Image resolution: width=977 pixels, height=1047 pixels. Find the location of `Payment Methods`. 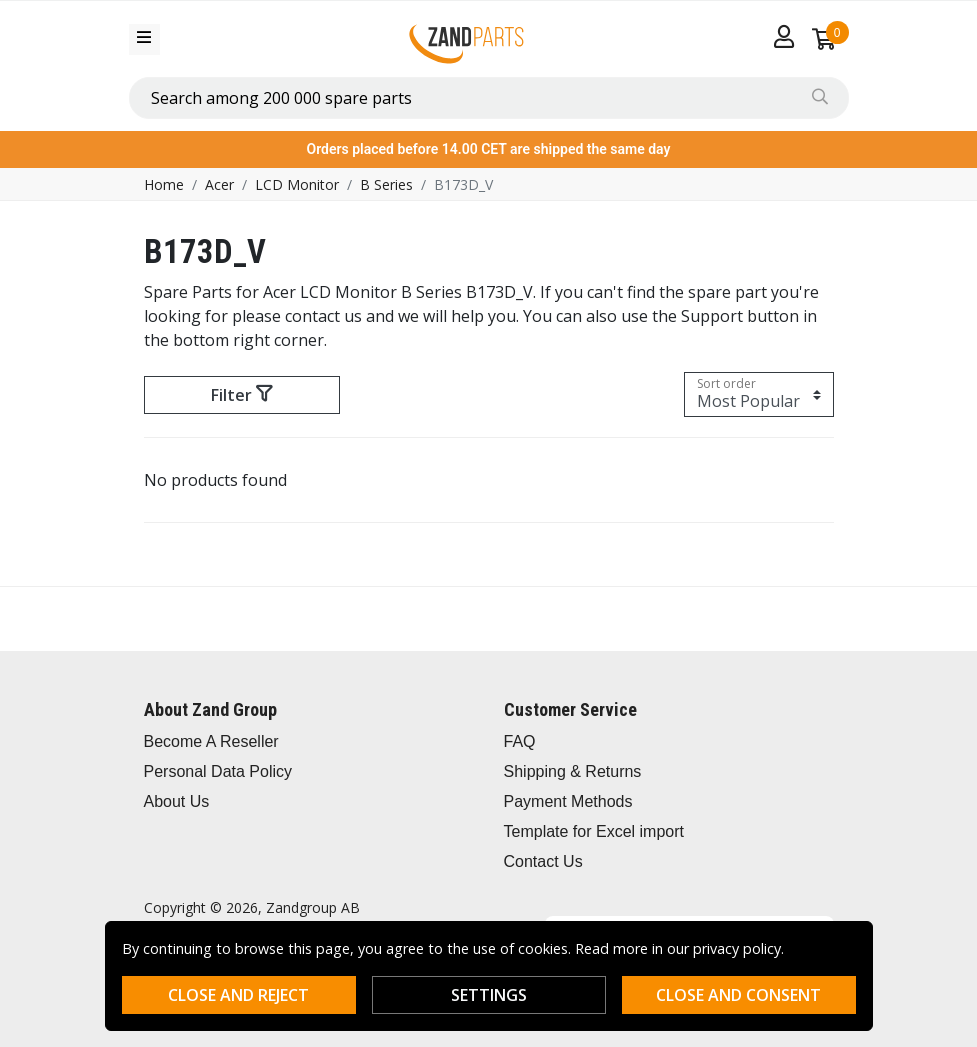

Payment Methods is located at coordinates (568, 801).